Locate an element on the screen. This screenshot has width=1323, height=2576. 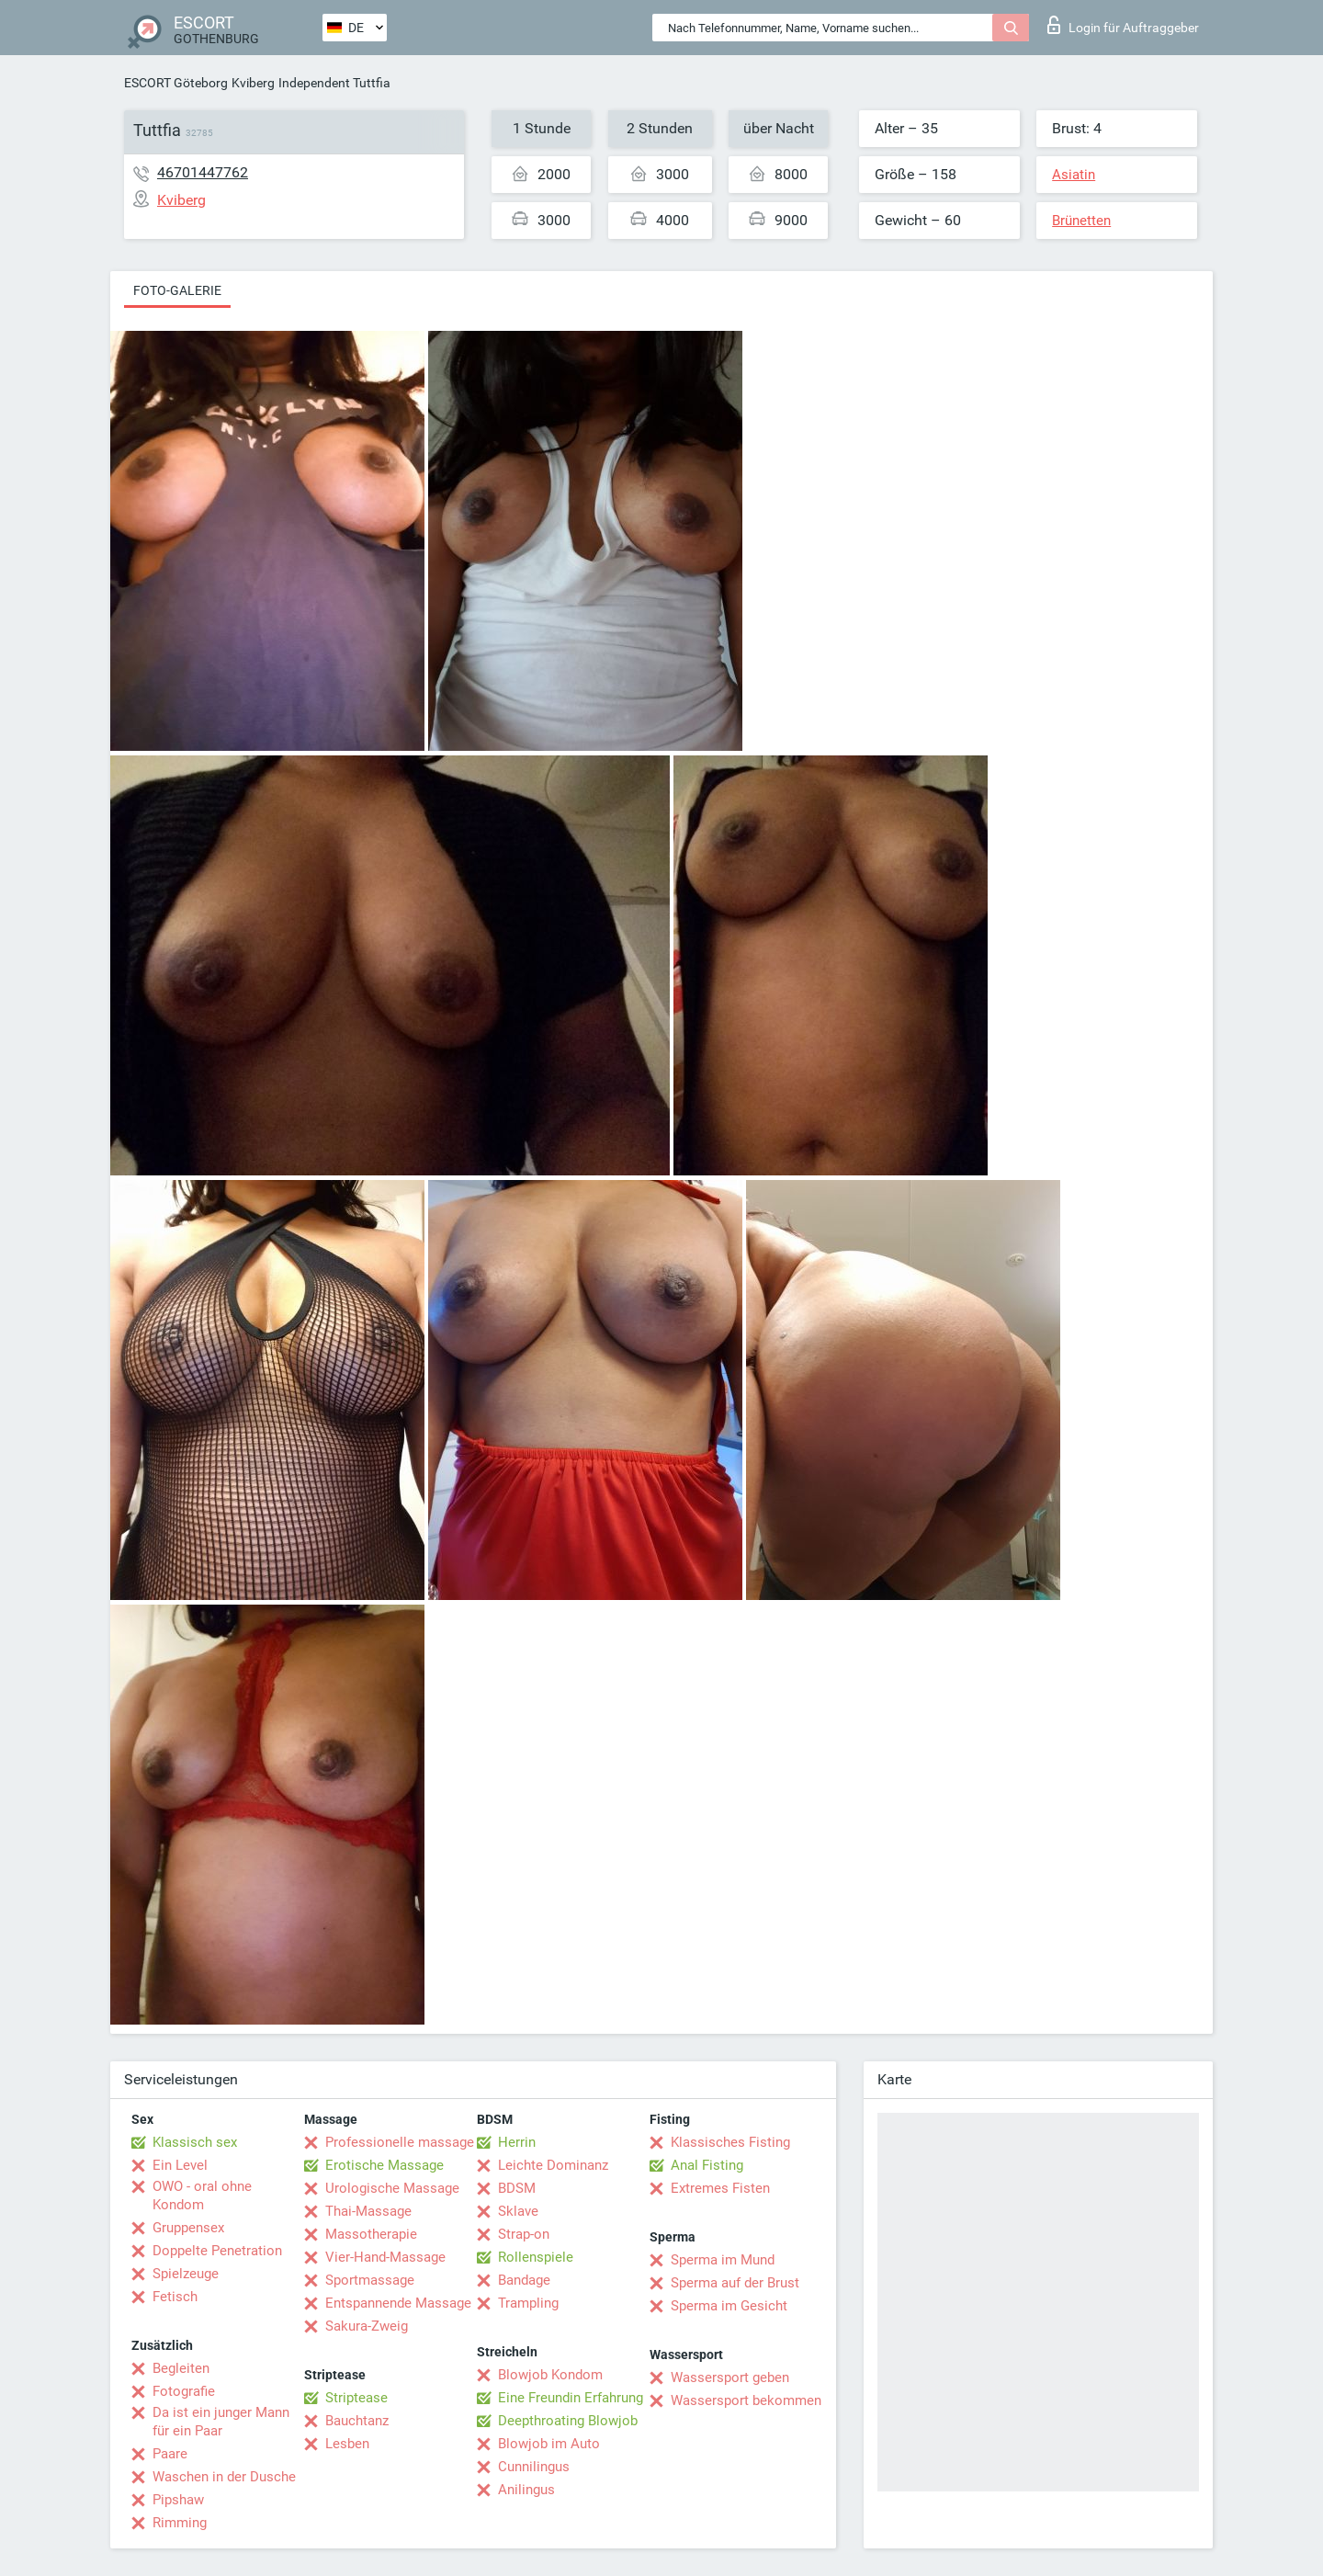
ESCORT Göteborg is located at coordinates (176, 82).